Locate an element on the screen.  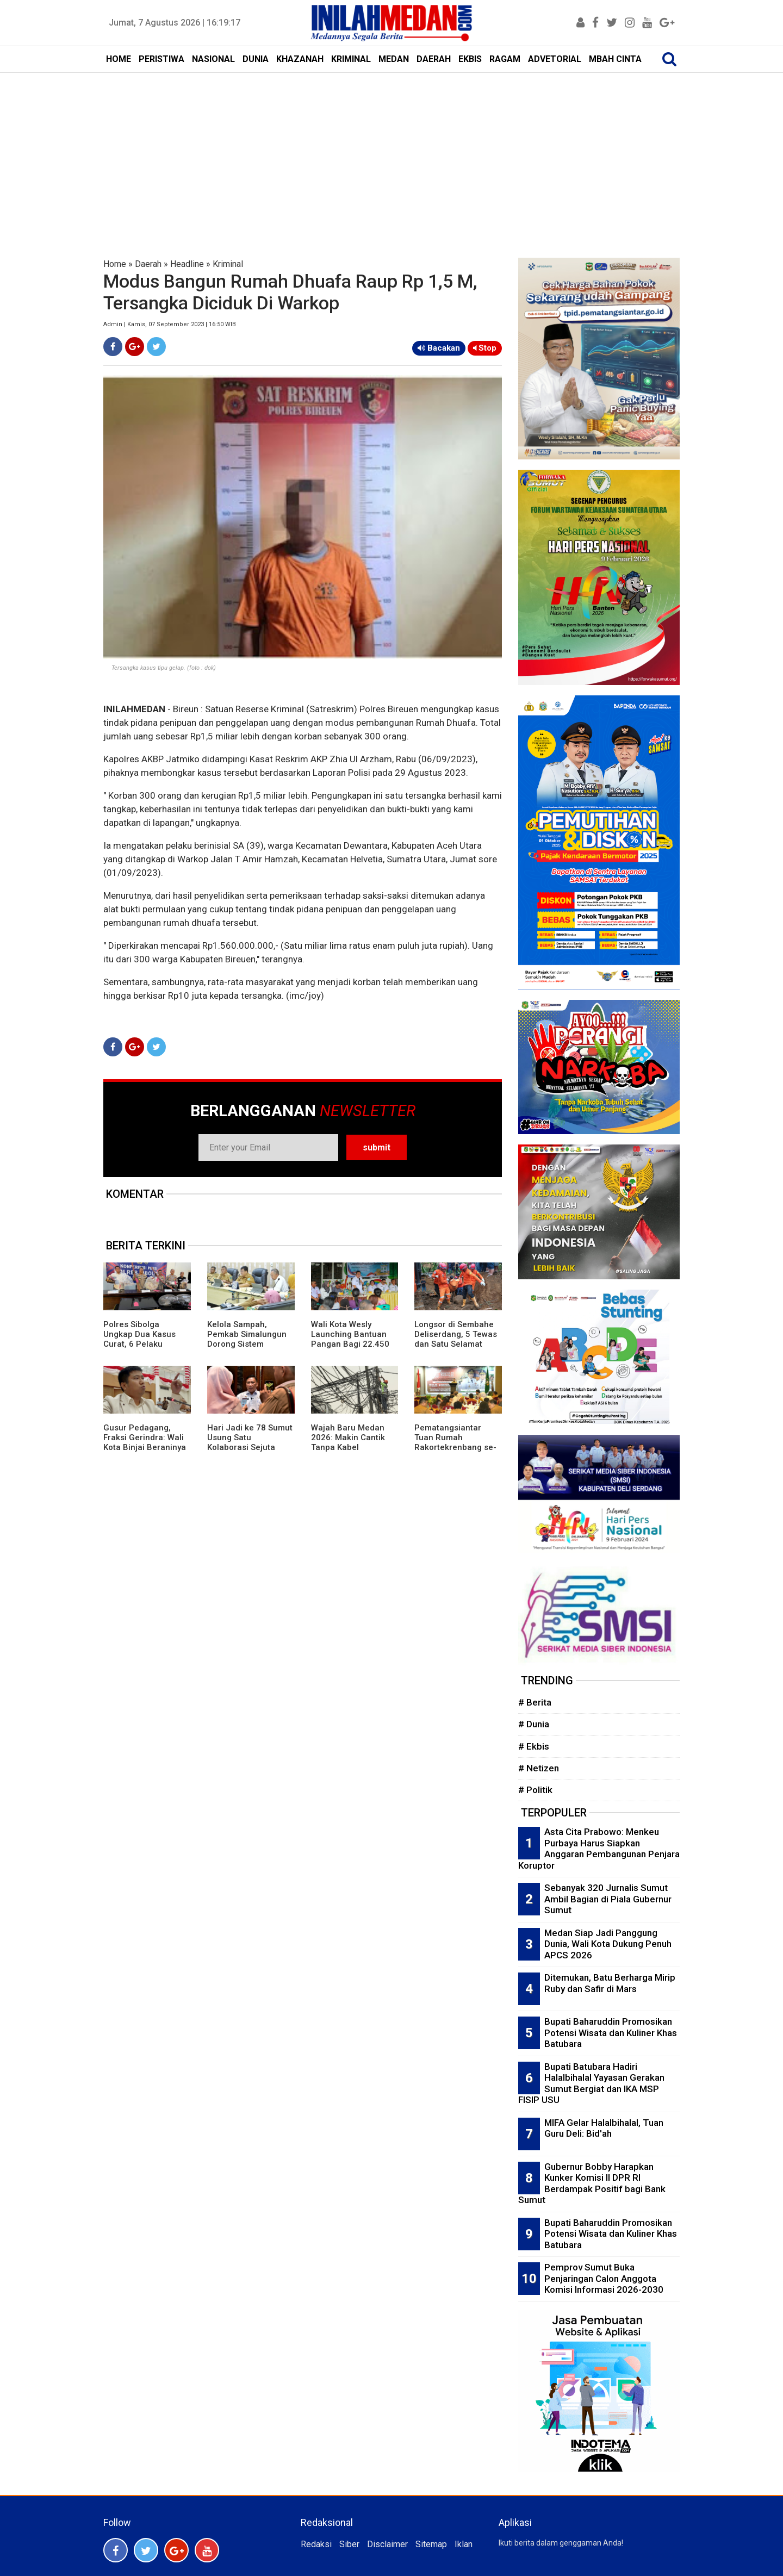
Pematangsiantar Tuan Rumah Rakortekrenbang se-Sumut, Wali Kota Wesly: Posisi Strategis is located at coordinates (457, 1447).